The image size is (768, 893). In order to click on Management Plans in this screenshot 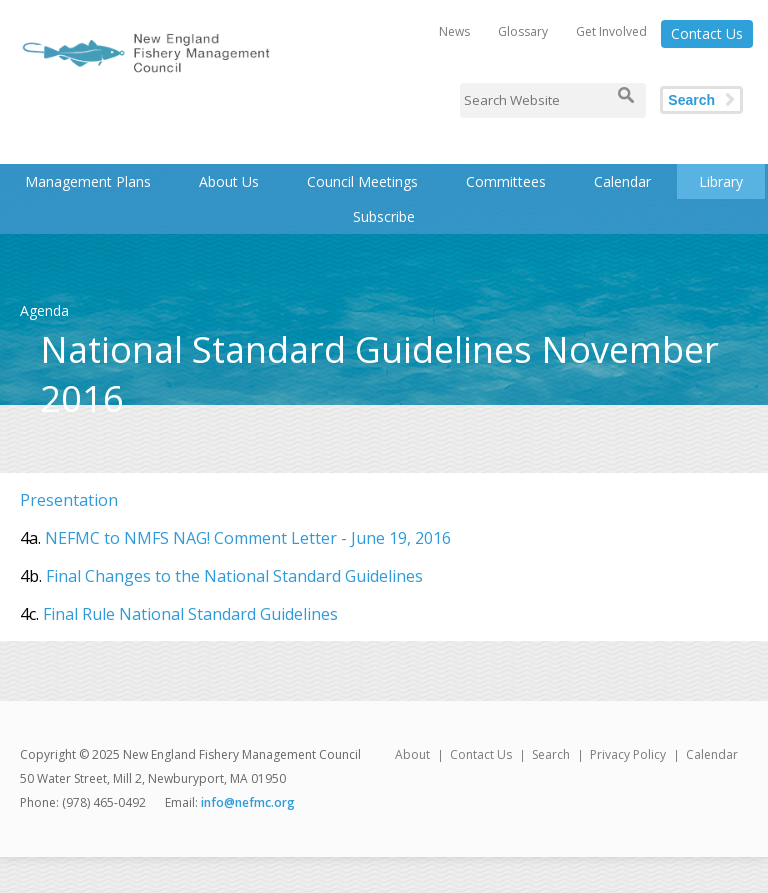, I will do `click(88, 181)`.